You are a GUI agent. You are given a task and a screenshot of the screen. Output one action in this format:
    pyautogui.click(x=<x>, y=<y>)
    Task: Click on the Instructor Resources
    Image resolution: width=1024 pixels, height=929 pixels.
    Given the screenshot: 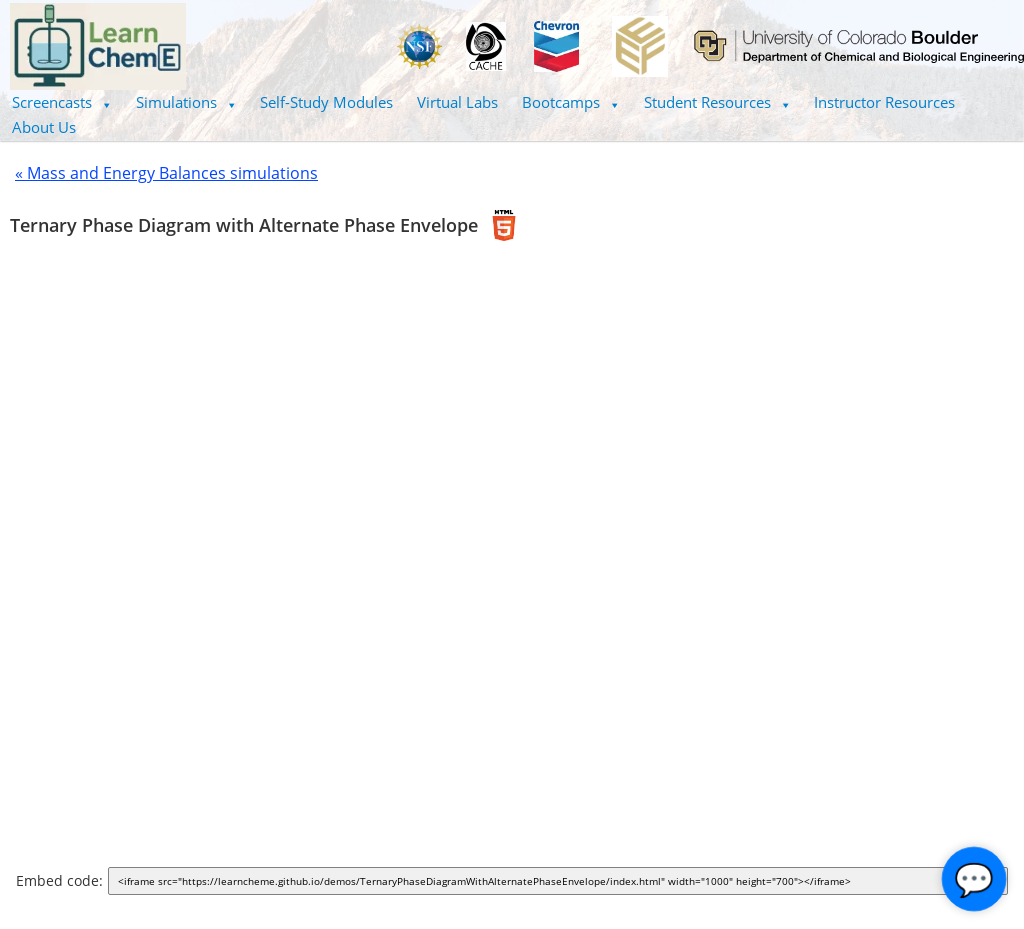 What is the action you would take?
    pyautogui.click(x=884, y=102)
    